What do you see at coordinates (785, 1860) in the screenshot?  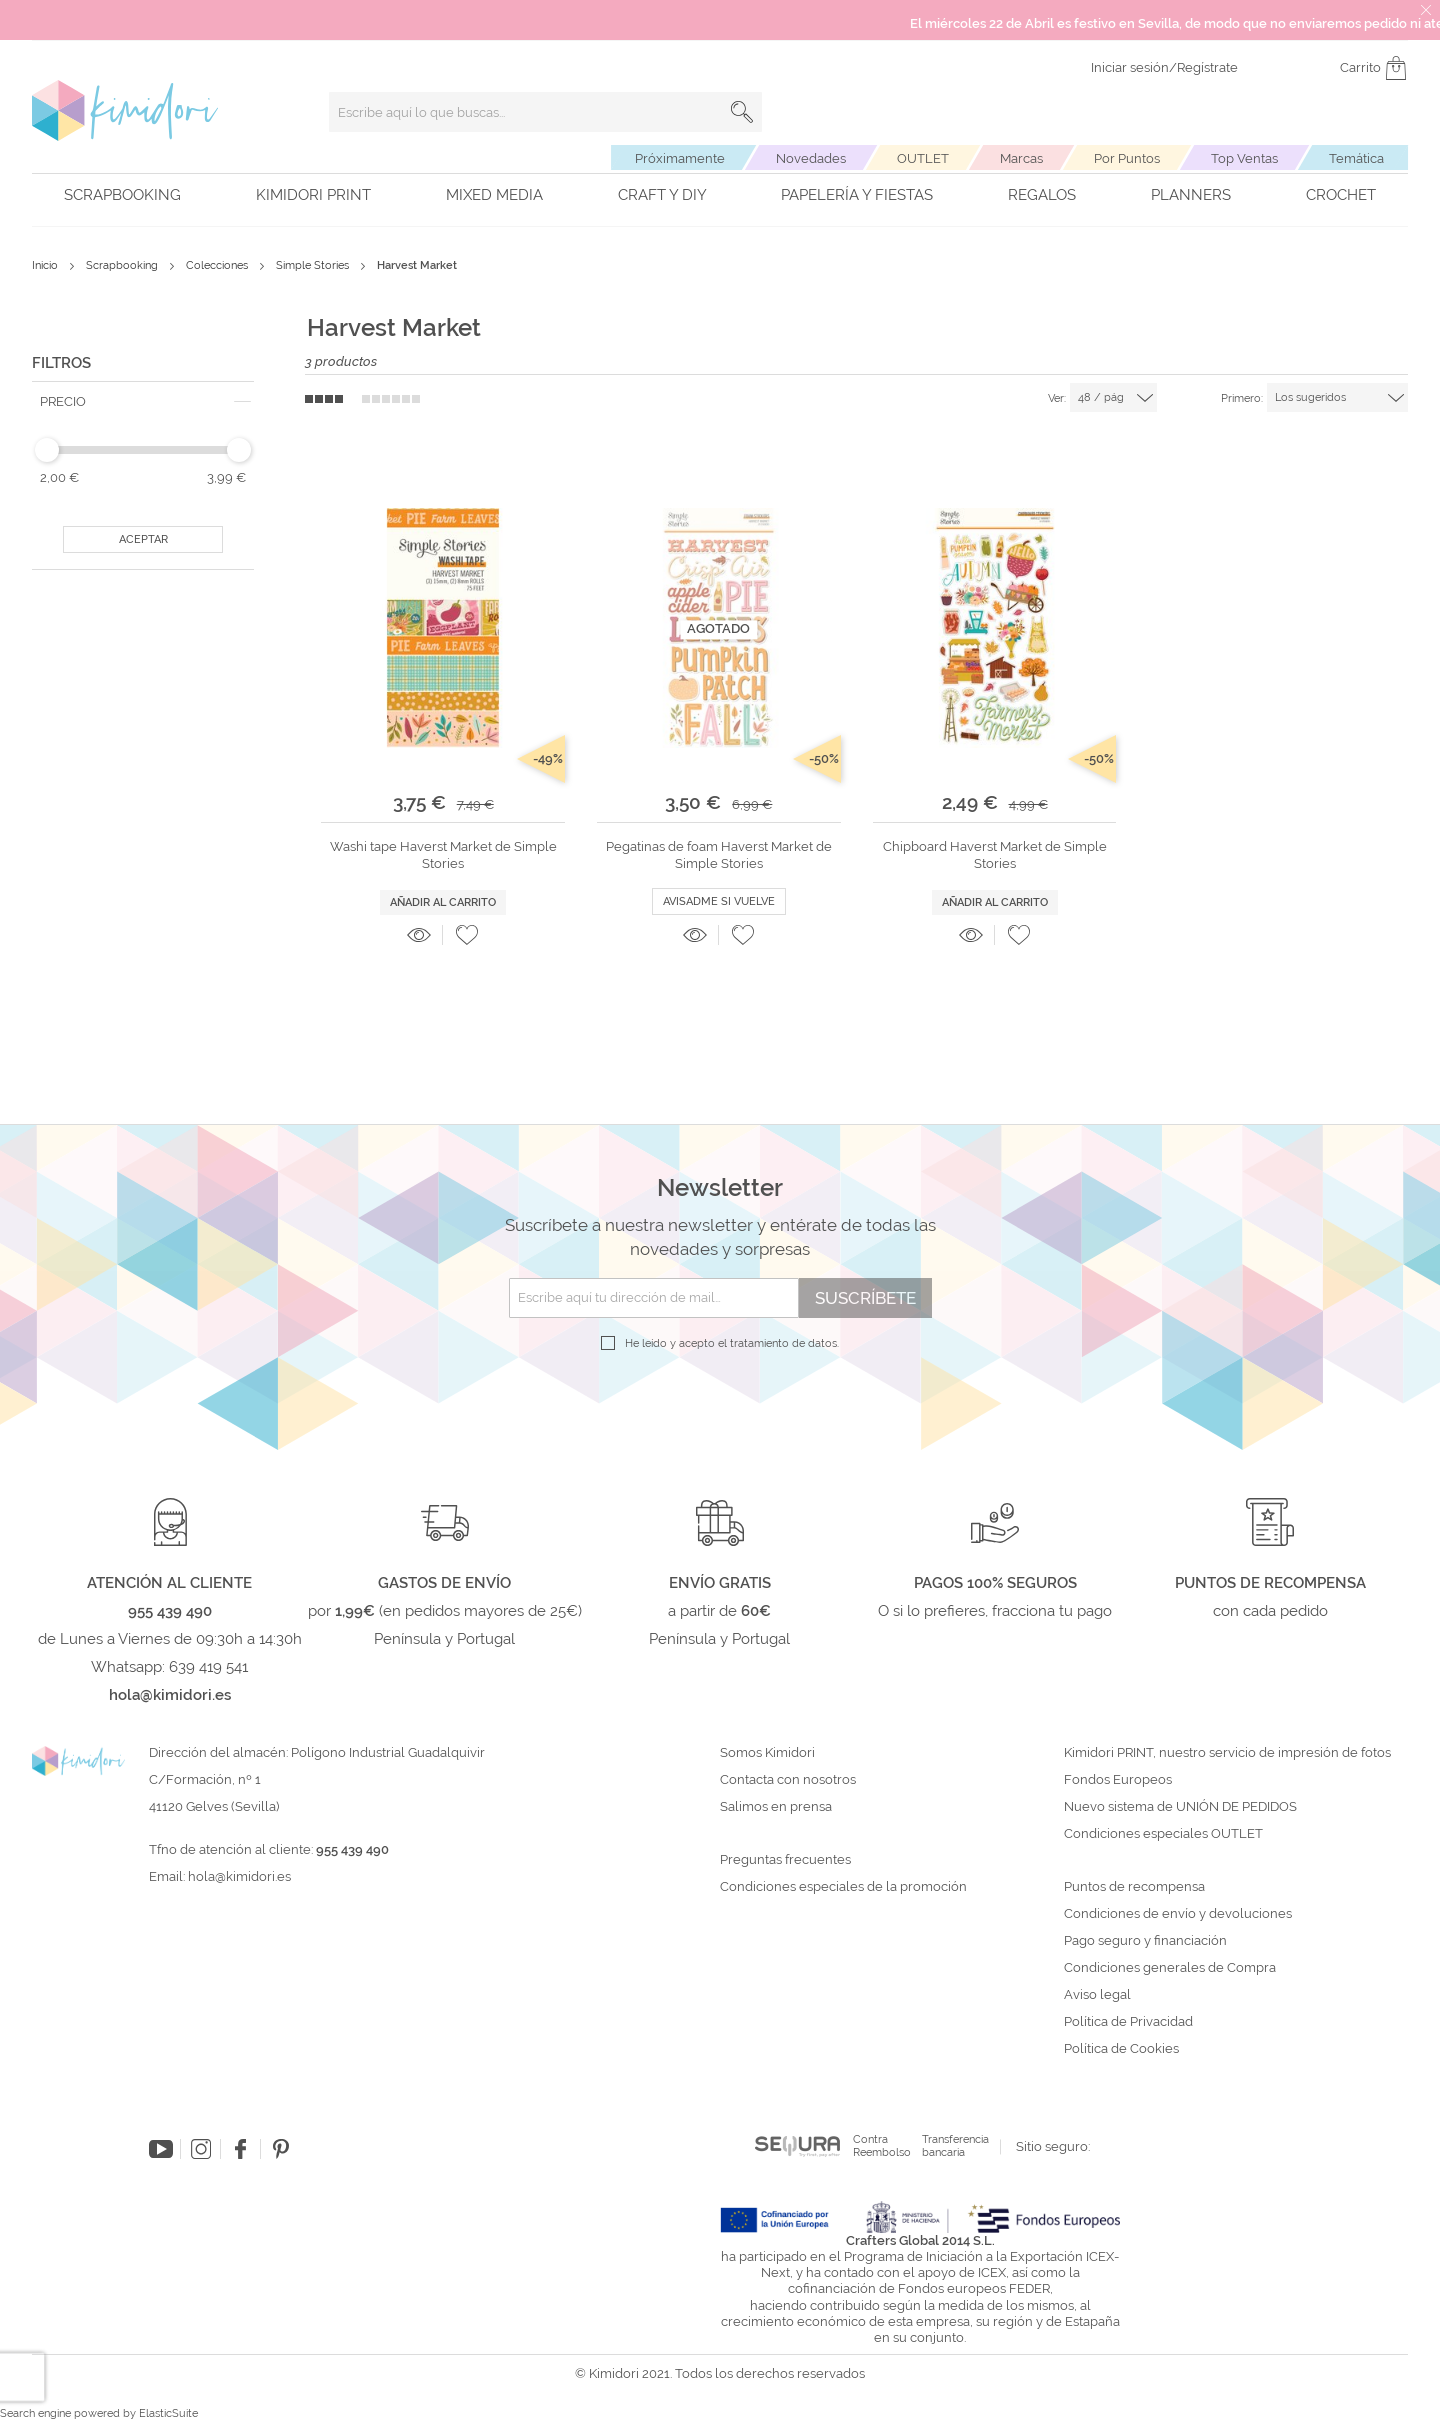 I see `Preguntas frecuentes` at bounding box center [785, 1860].